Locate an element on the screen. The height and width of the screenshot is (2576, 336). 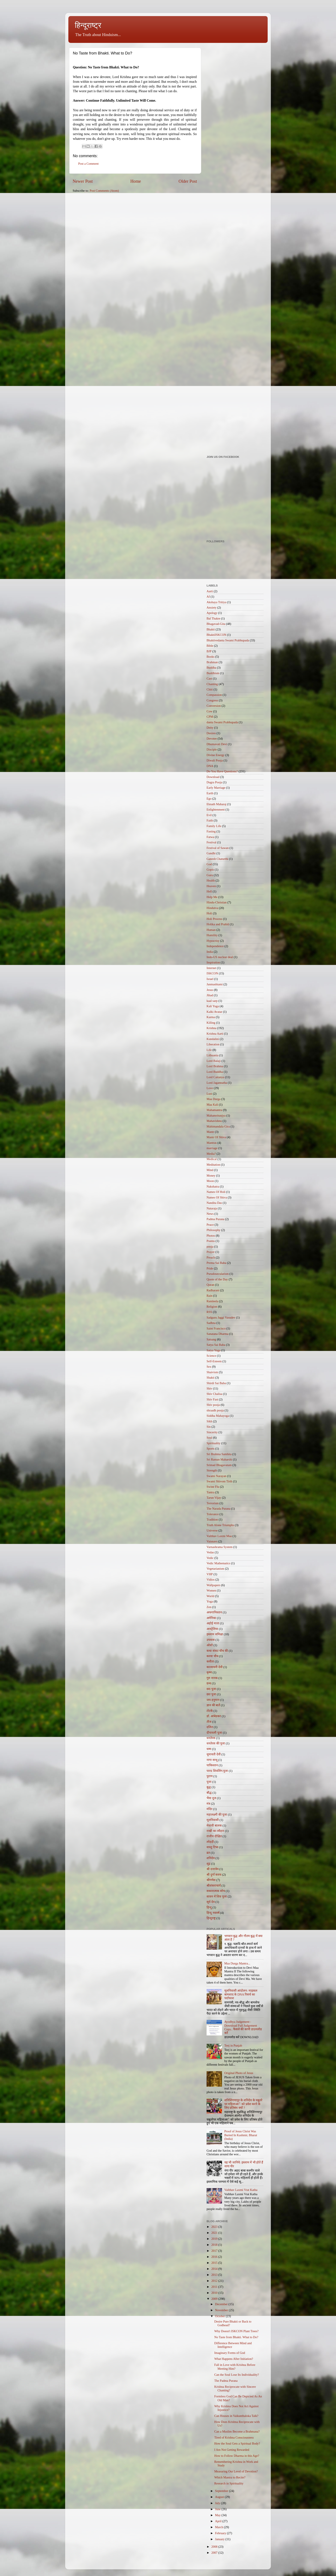
अमेरिका is located at coordinates (211, 1618).